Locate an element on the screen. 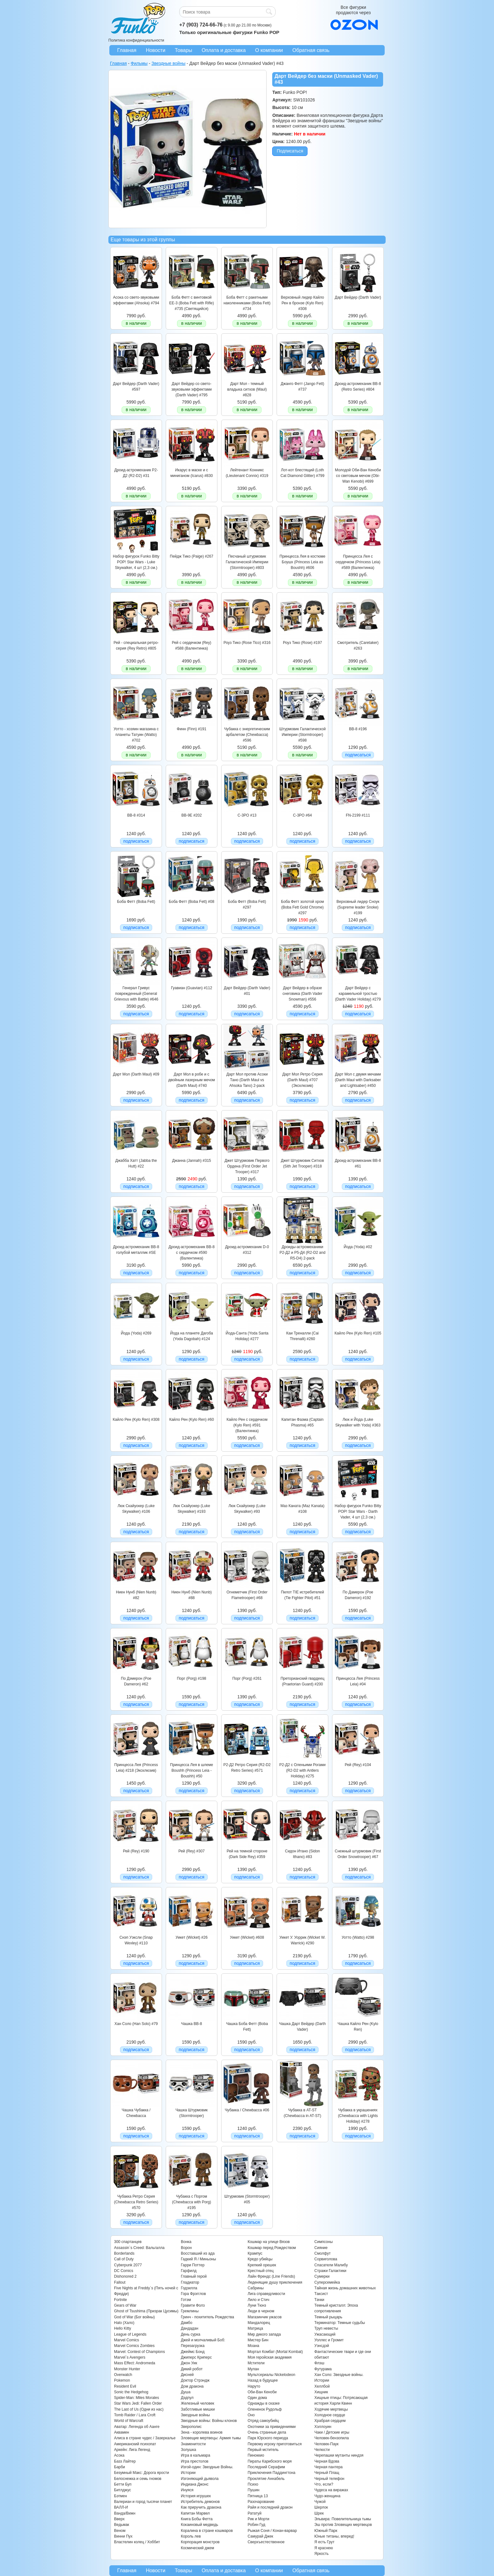 This screenshot has height=2576, width=494. Звездные войны is located at coordinates (195, 2415).